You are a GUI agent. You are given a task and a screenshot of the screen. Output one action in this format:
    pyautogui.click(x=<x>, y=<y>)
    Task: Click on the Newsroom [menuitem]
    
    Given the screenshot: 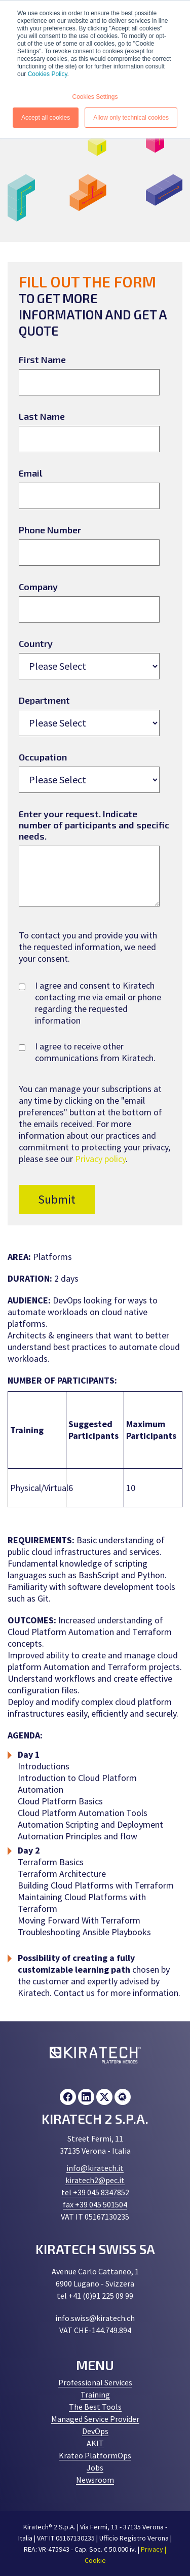 What is the action you would take?
    pyautogui.click(x=95, y=2480)
    